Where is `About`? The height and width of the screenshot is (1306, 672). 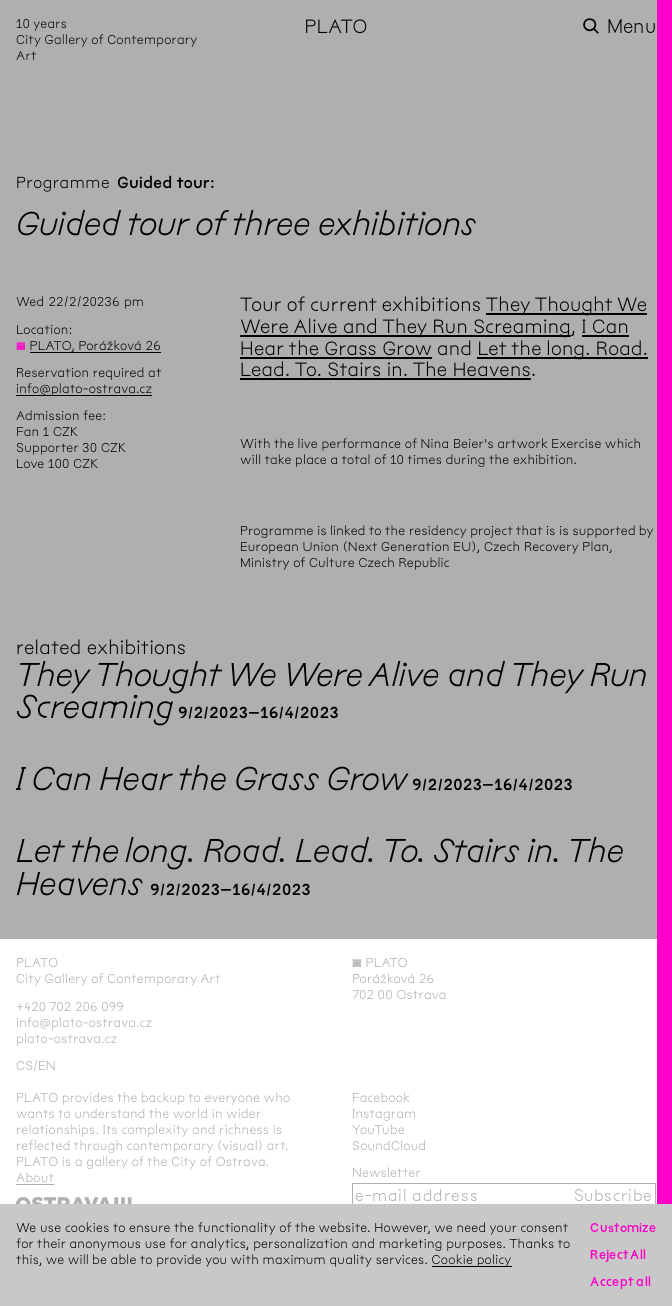 About is located at coordinates (35, 1177).